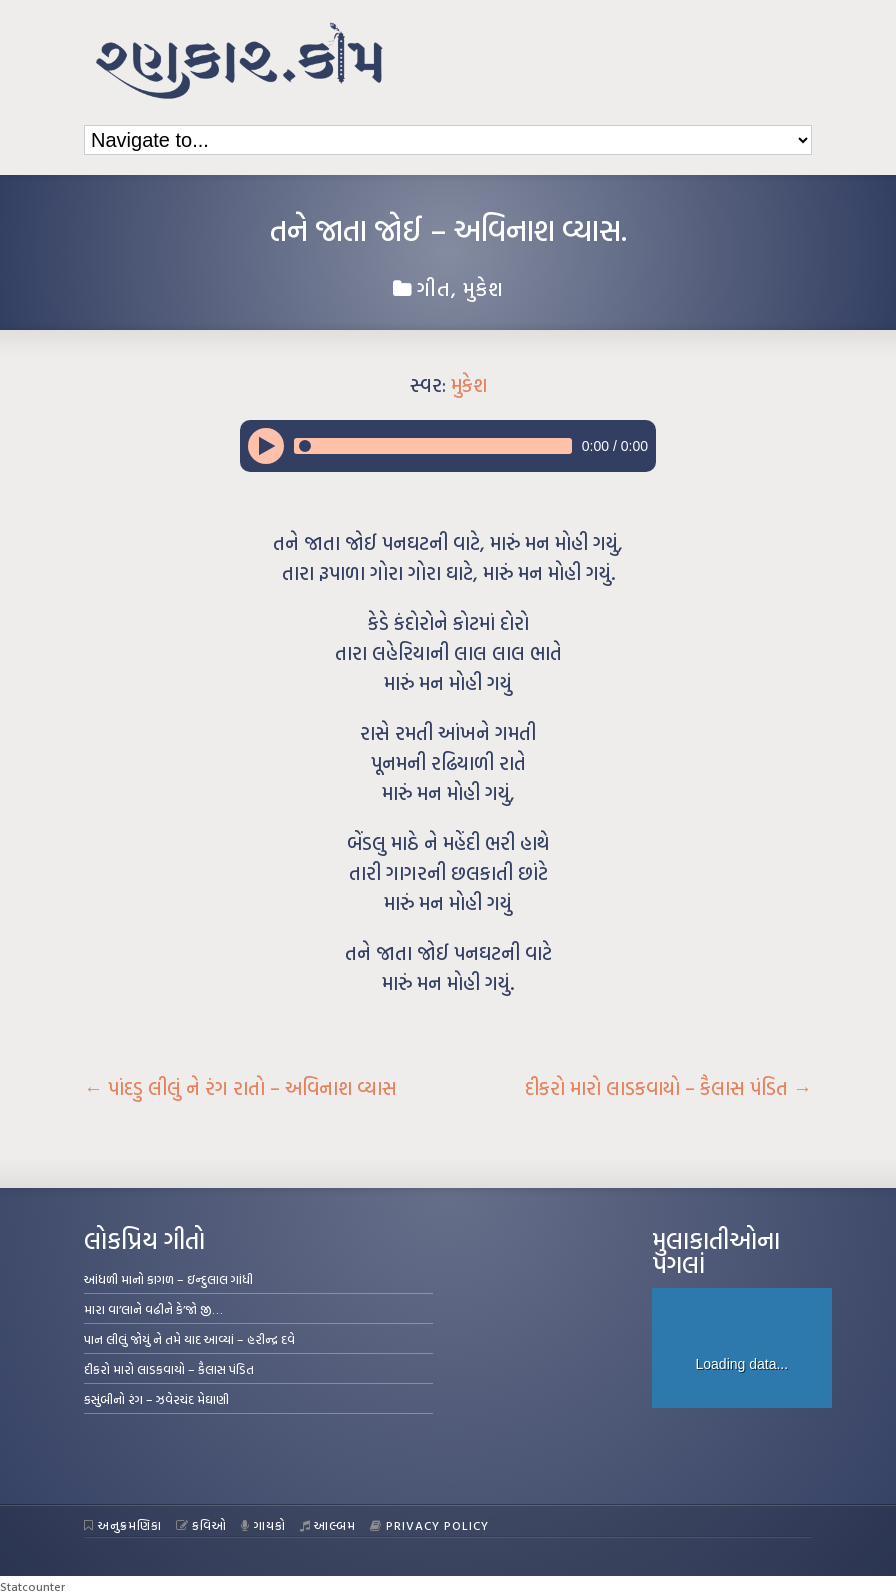 The width and height of the screenshot is (896, 1596). Describe the element at coordinates (123, 1525) in the screenshot. I see `અનુક્રમણિકા` at that location.